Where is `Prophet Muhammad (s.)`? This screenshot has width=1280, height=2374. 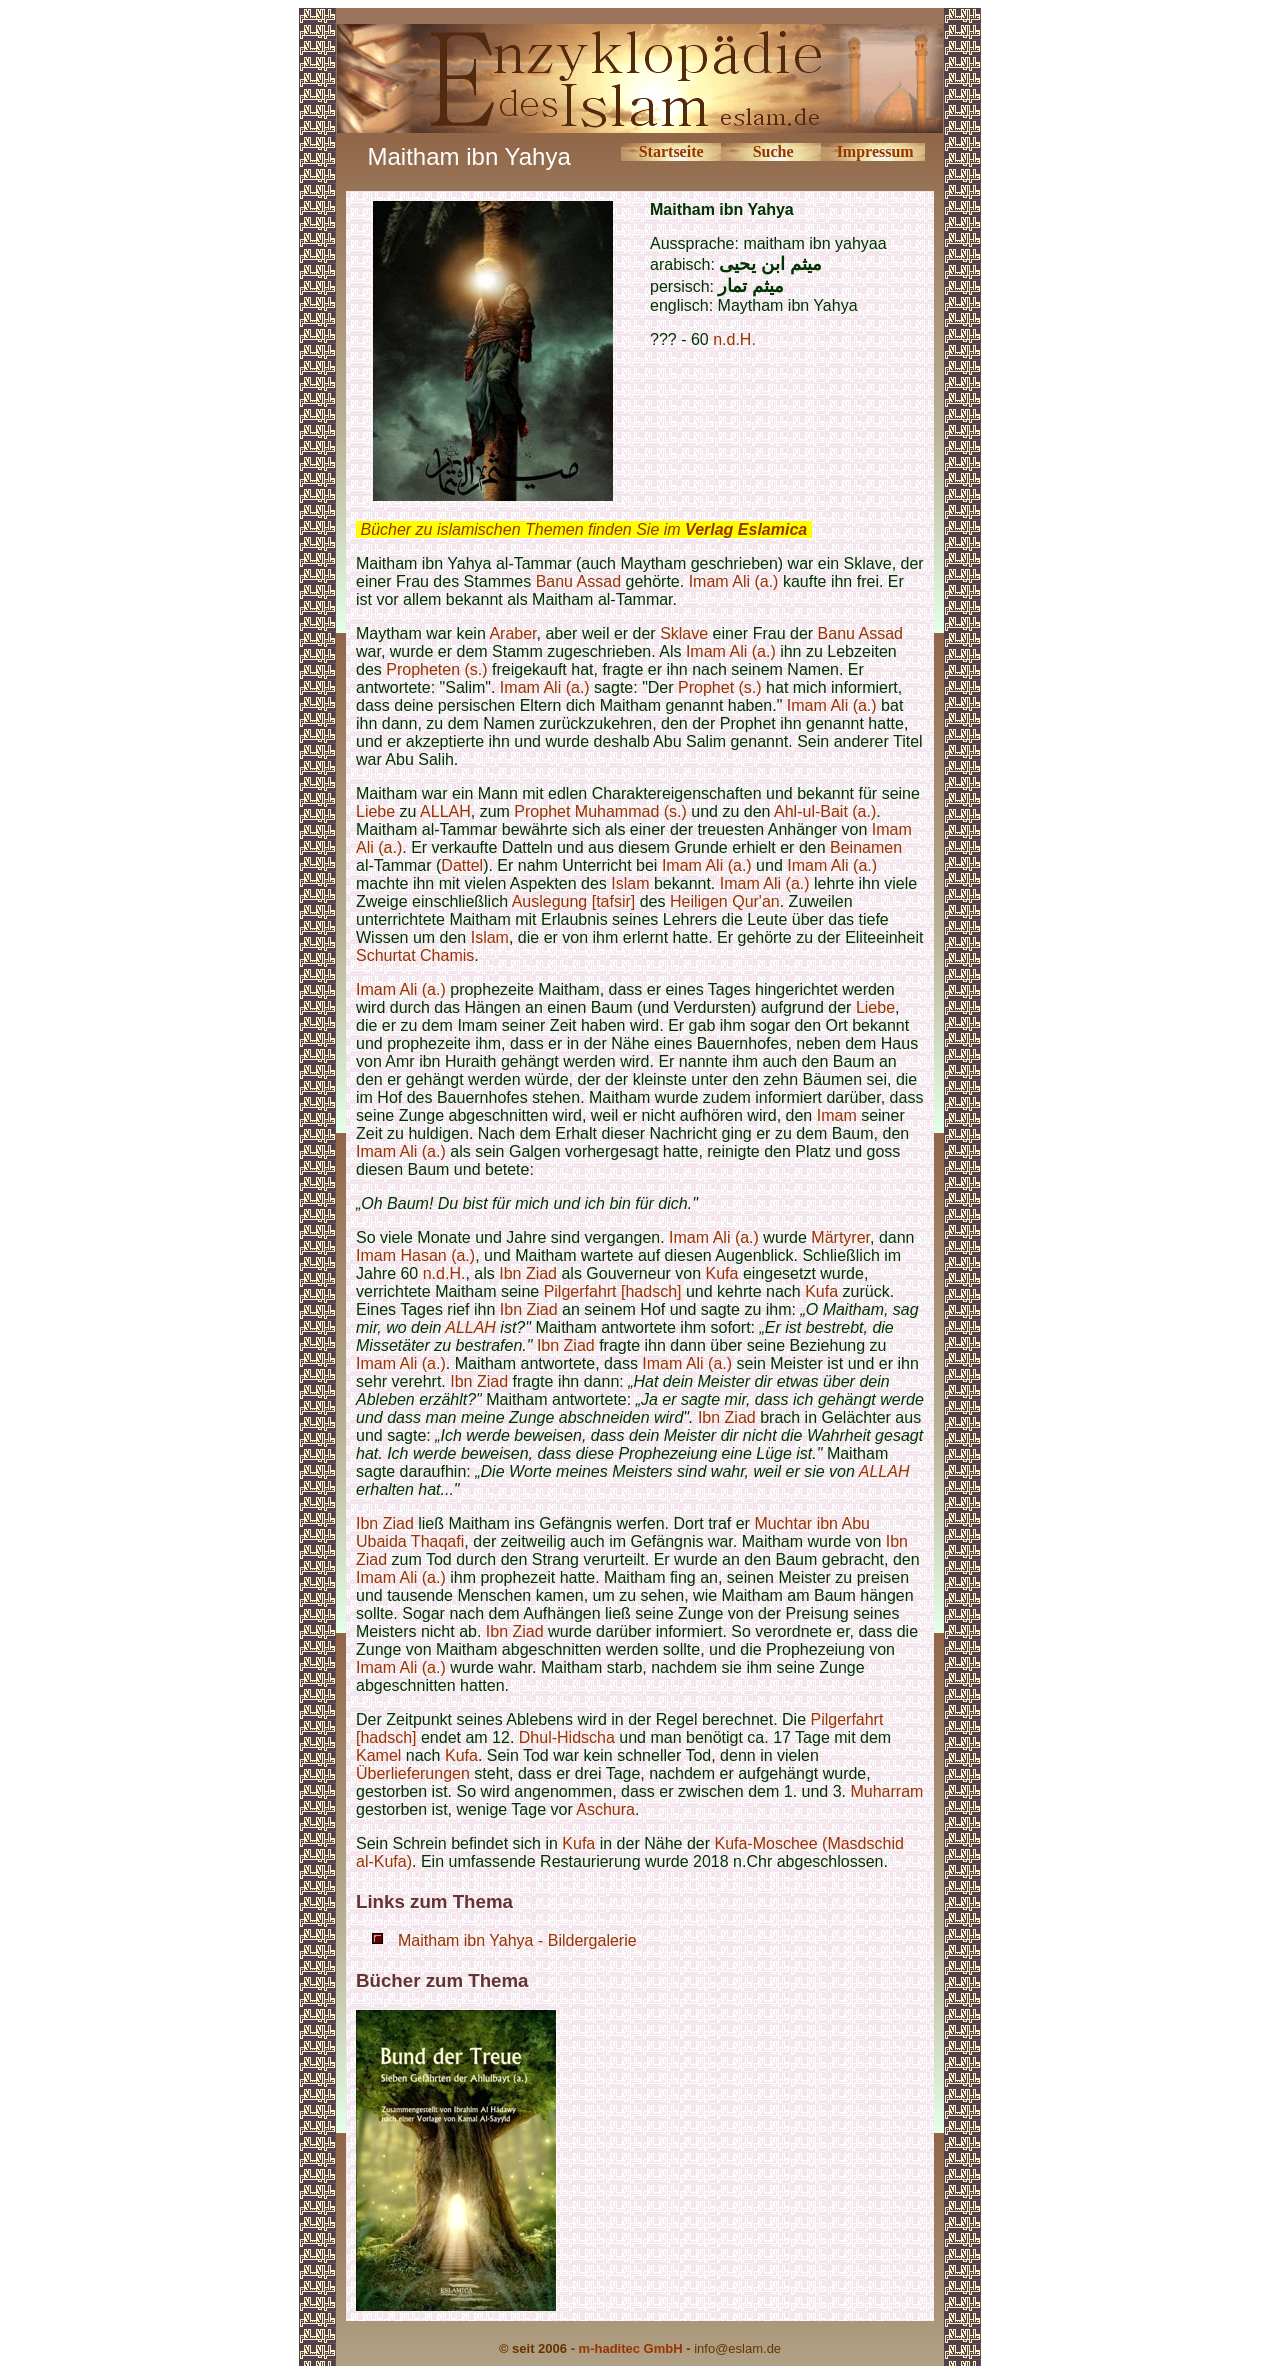 Prophet Muhammad (s.) is located at coordinates (600, 811).